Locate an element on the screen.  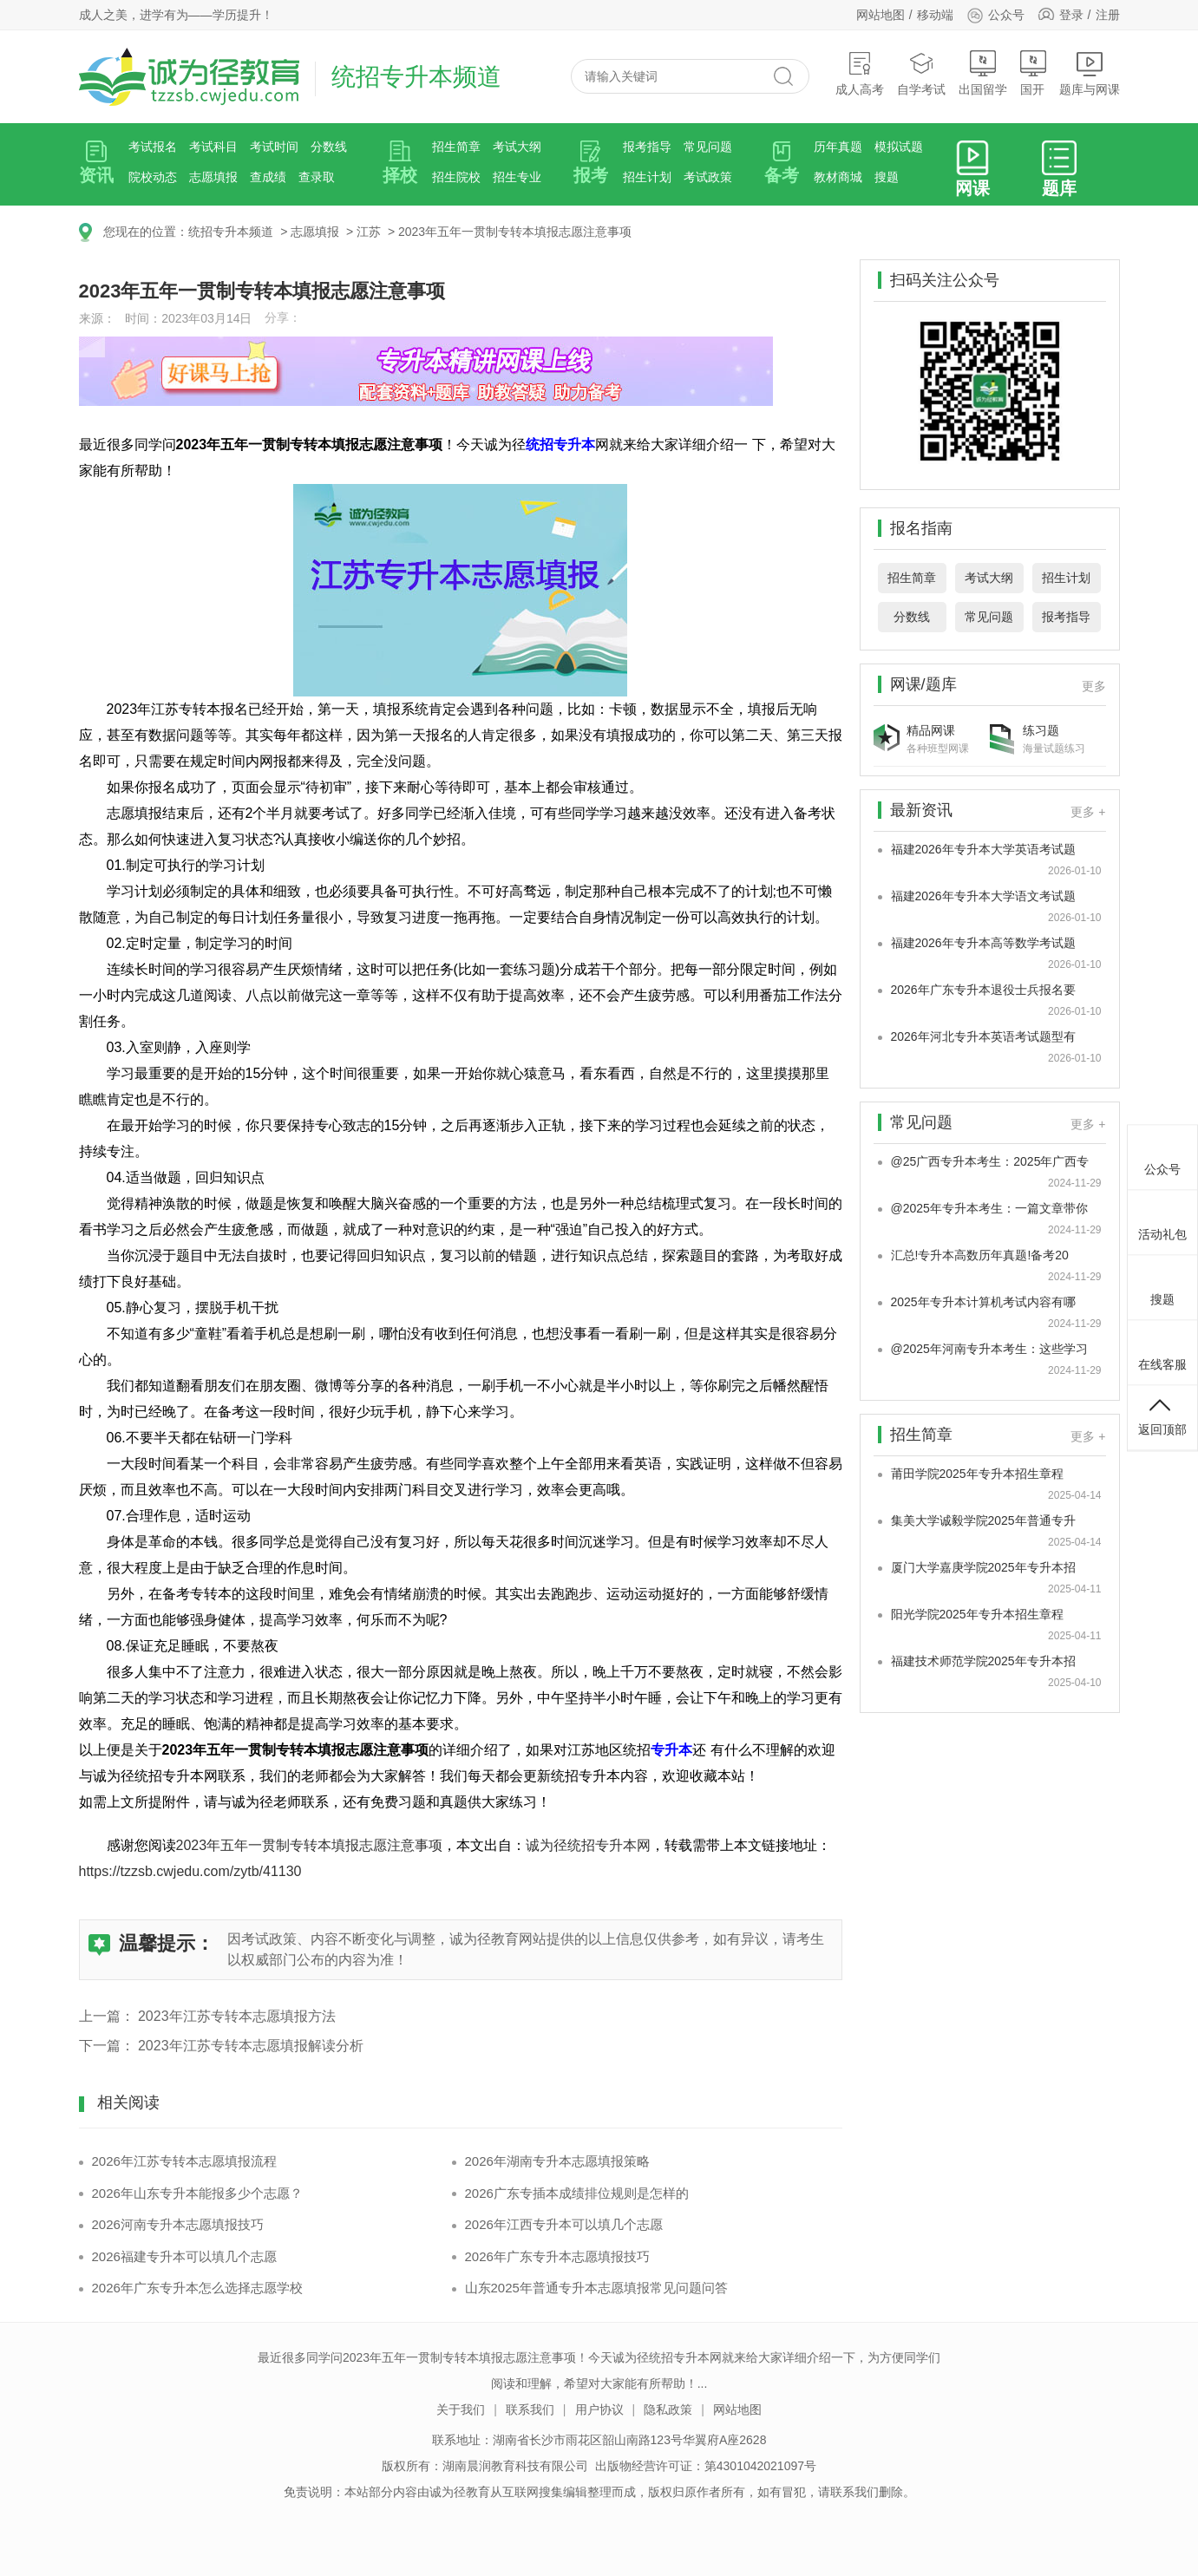
在线客服 is located at coordinates (1162, 1350).